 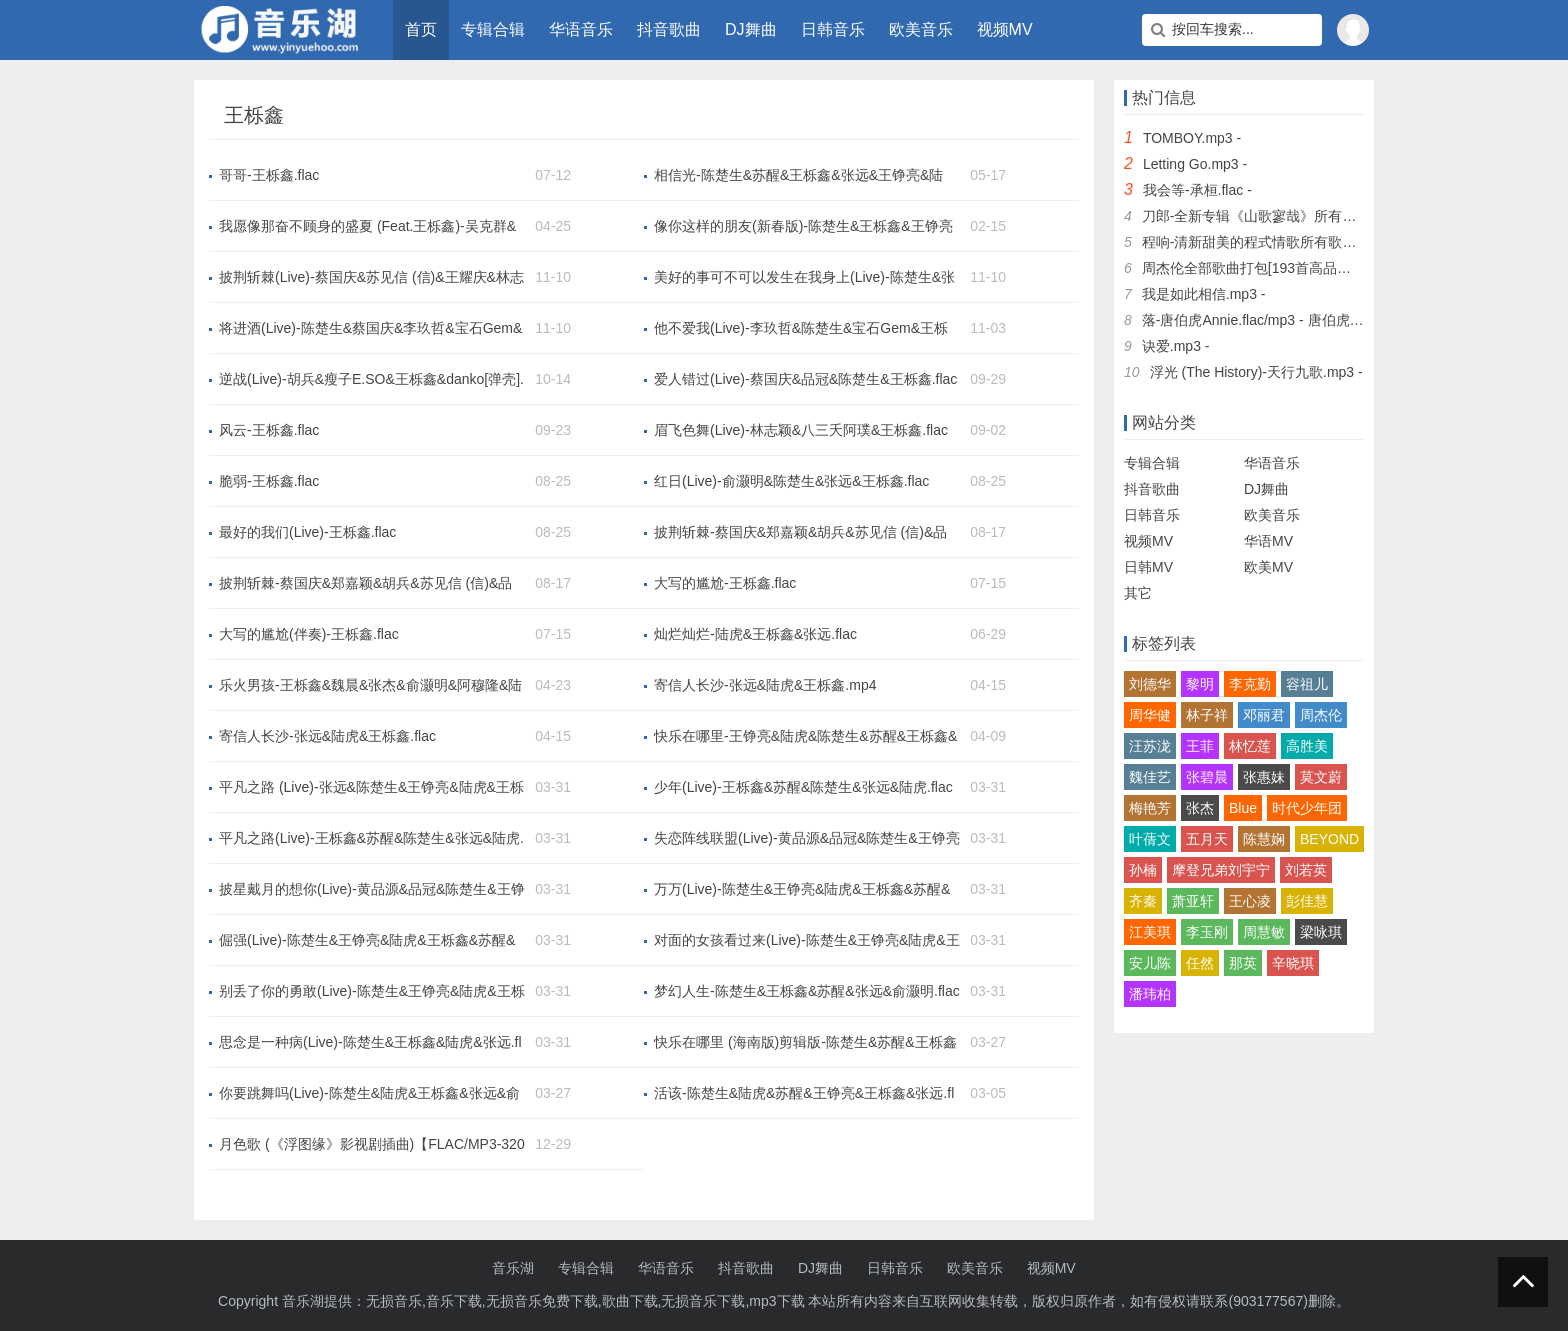 I want to click on 红日(Live)-俞灏明&陈楚生&张远&王栎鑫.flac, so click(x=791, y=481).